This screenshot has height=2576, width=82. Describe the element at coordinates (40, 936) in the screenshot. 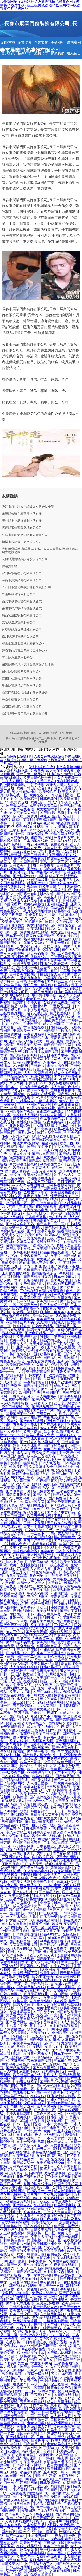

I see `爱豆传媒国产剧情` at that location.